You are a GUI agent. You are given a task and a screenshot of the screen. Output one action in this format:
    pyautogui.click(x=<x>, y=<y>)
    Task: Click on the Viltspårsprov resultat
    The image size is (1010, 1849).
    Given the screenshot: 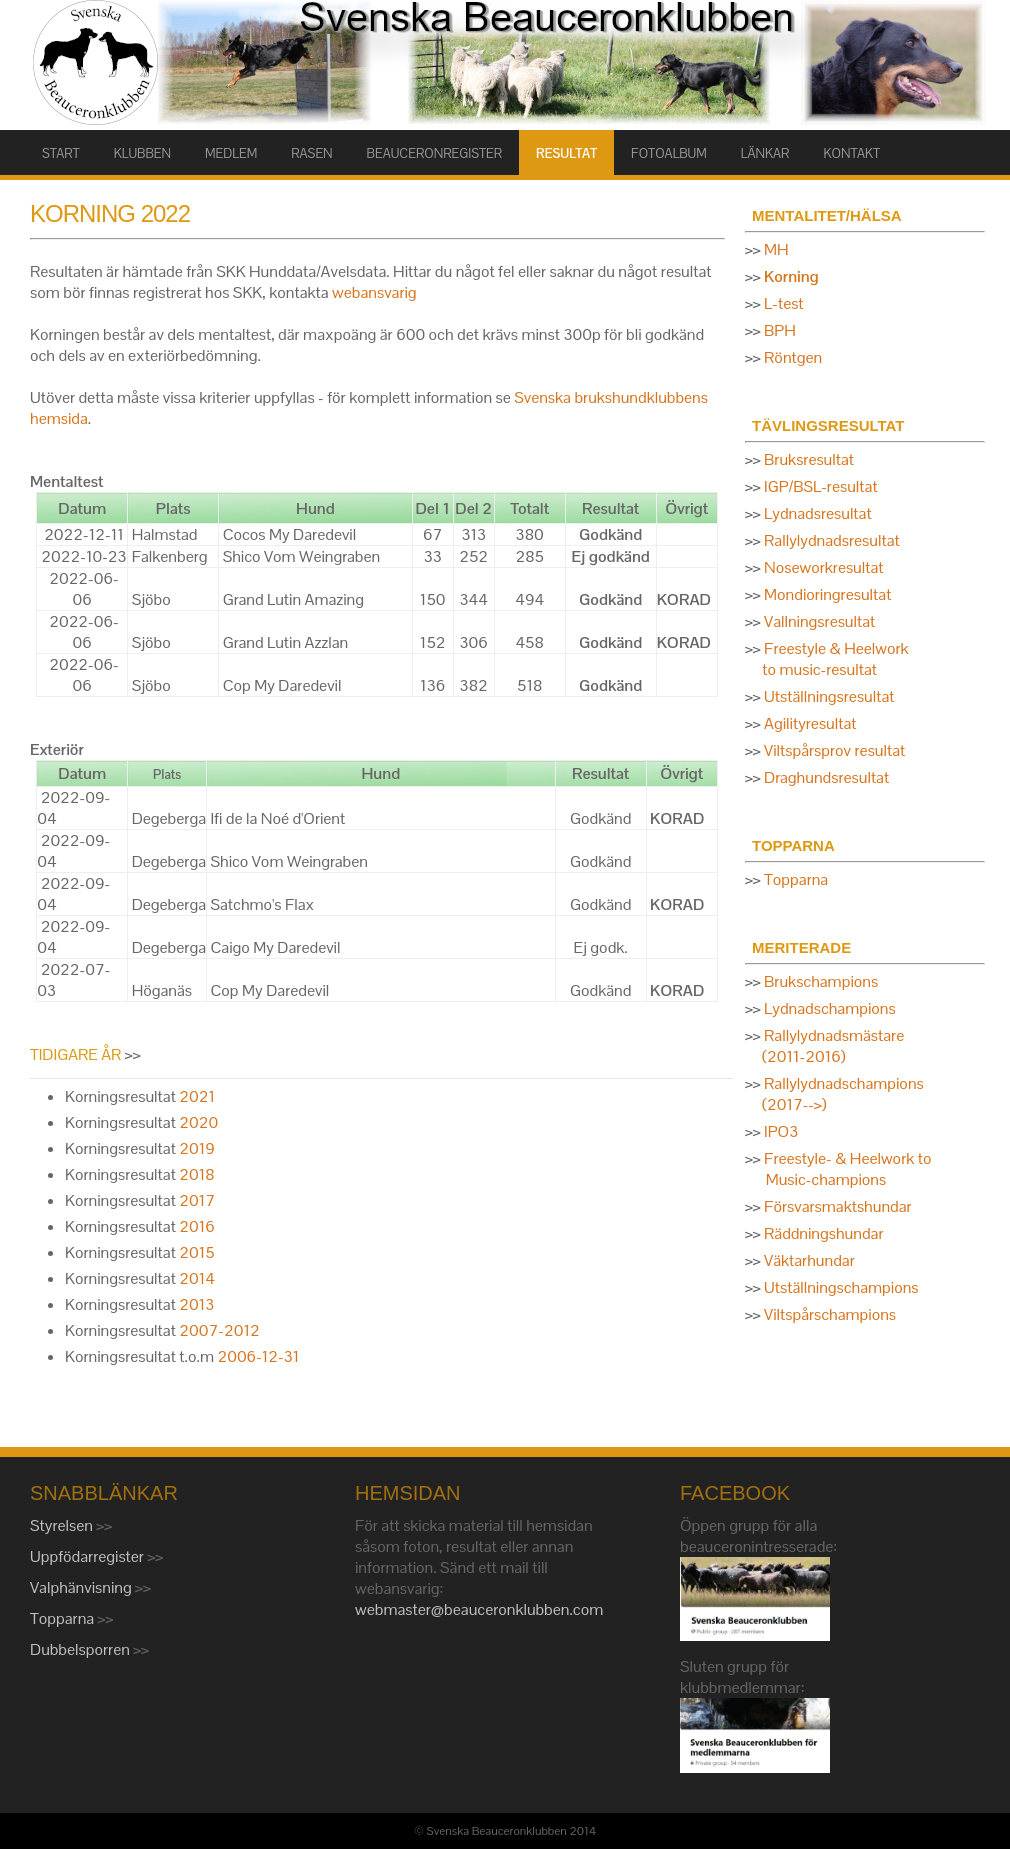 What is the action you would take?
    pyautogui.click(x=834, y=750)
    